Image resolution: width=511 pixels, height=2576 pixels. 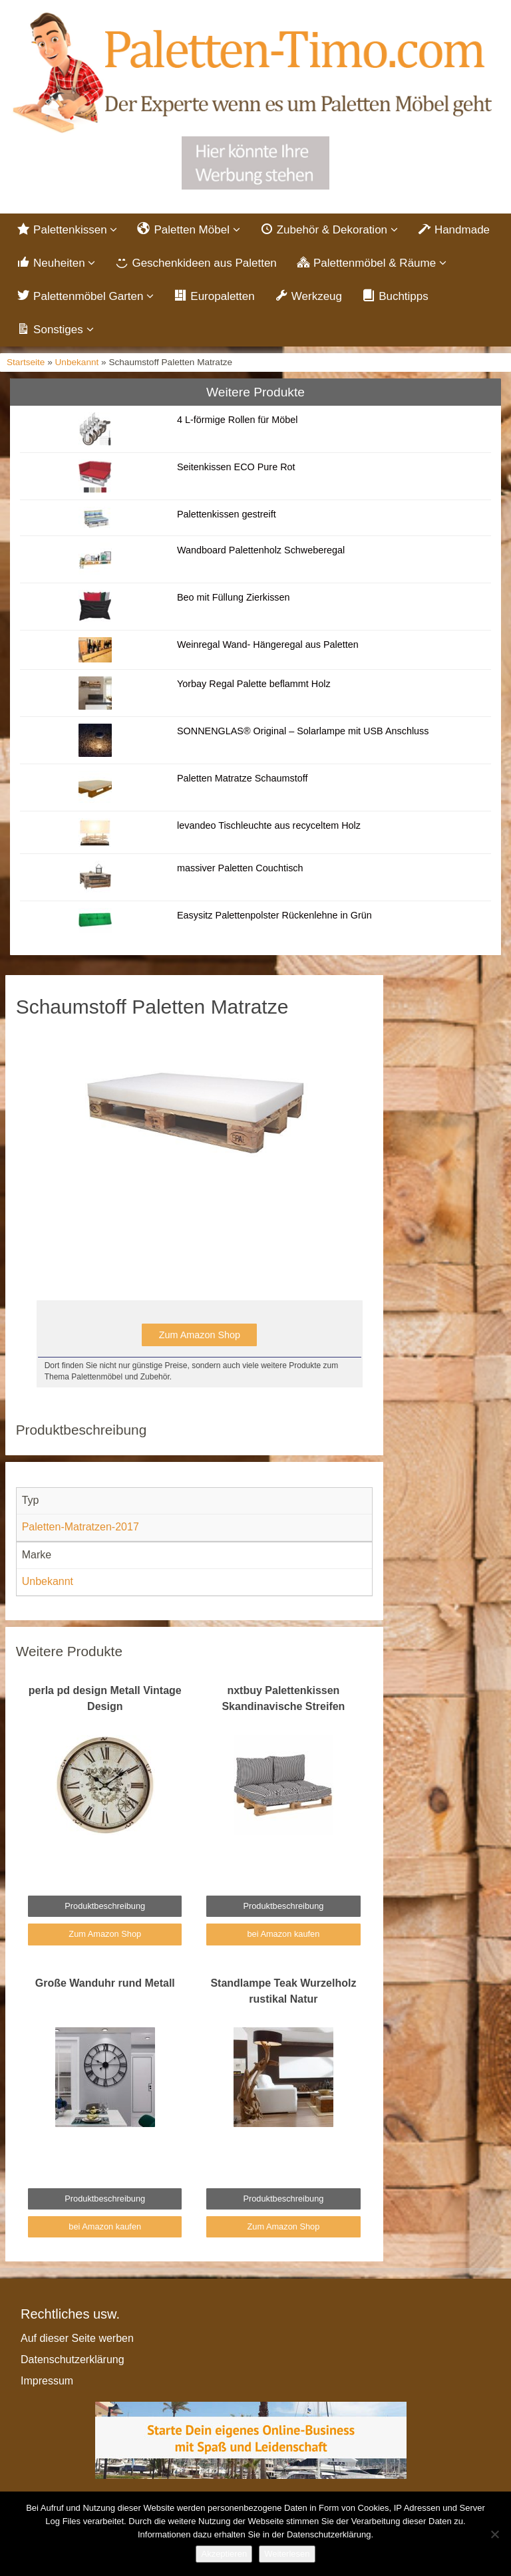 What do you see at coordinates (242, 778) in the screenshot?
I see `Paletten Matratze Schaumstoff` at bounding box center [242, 778].